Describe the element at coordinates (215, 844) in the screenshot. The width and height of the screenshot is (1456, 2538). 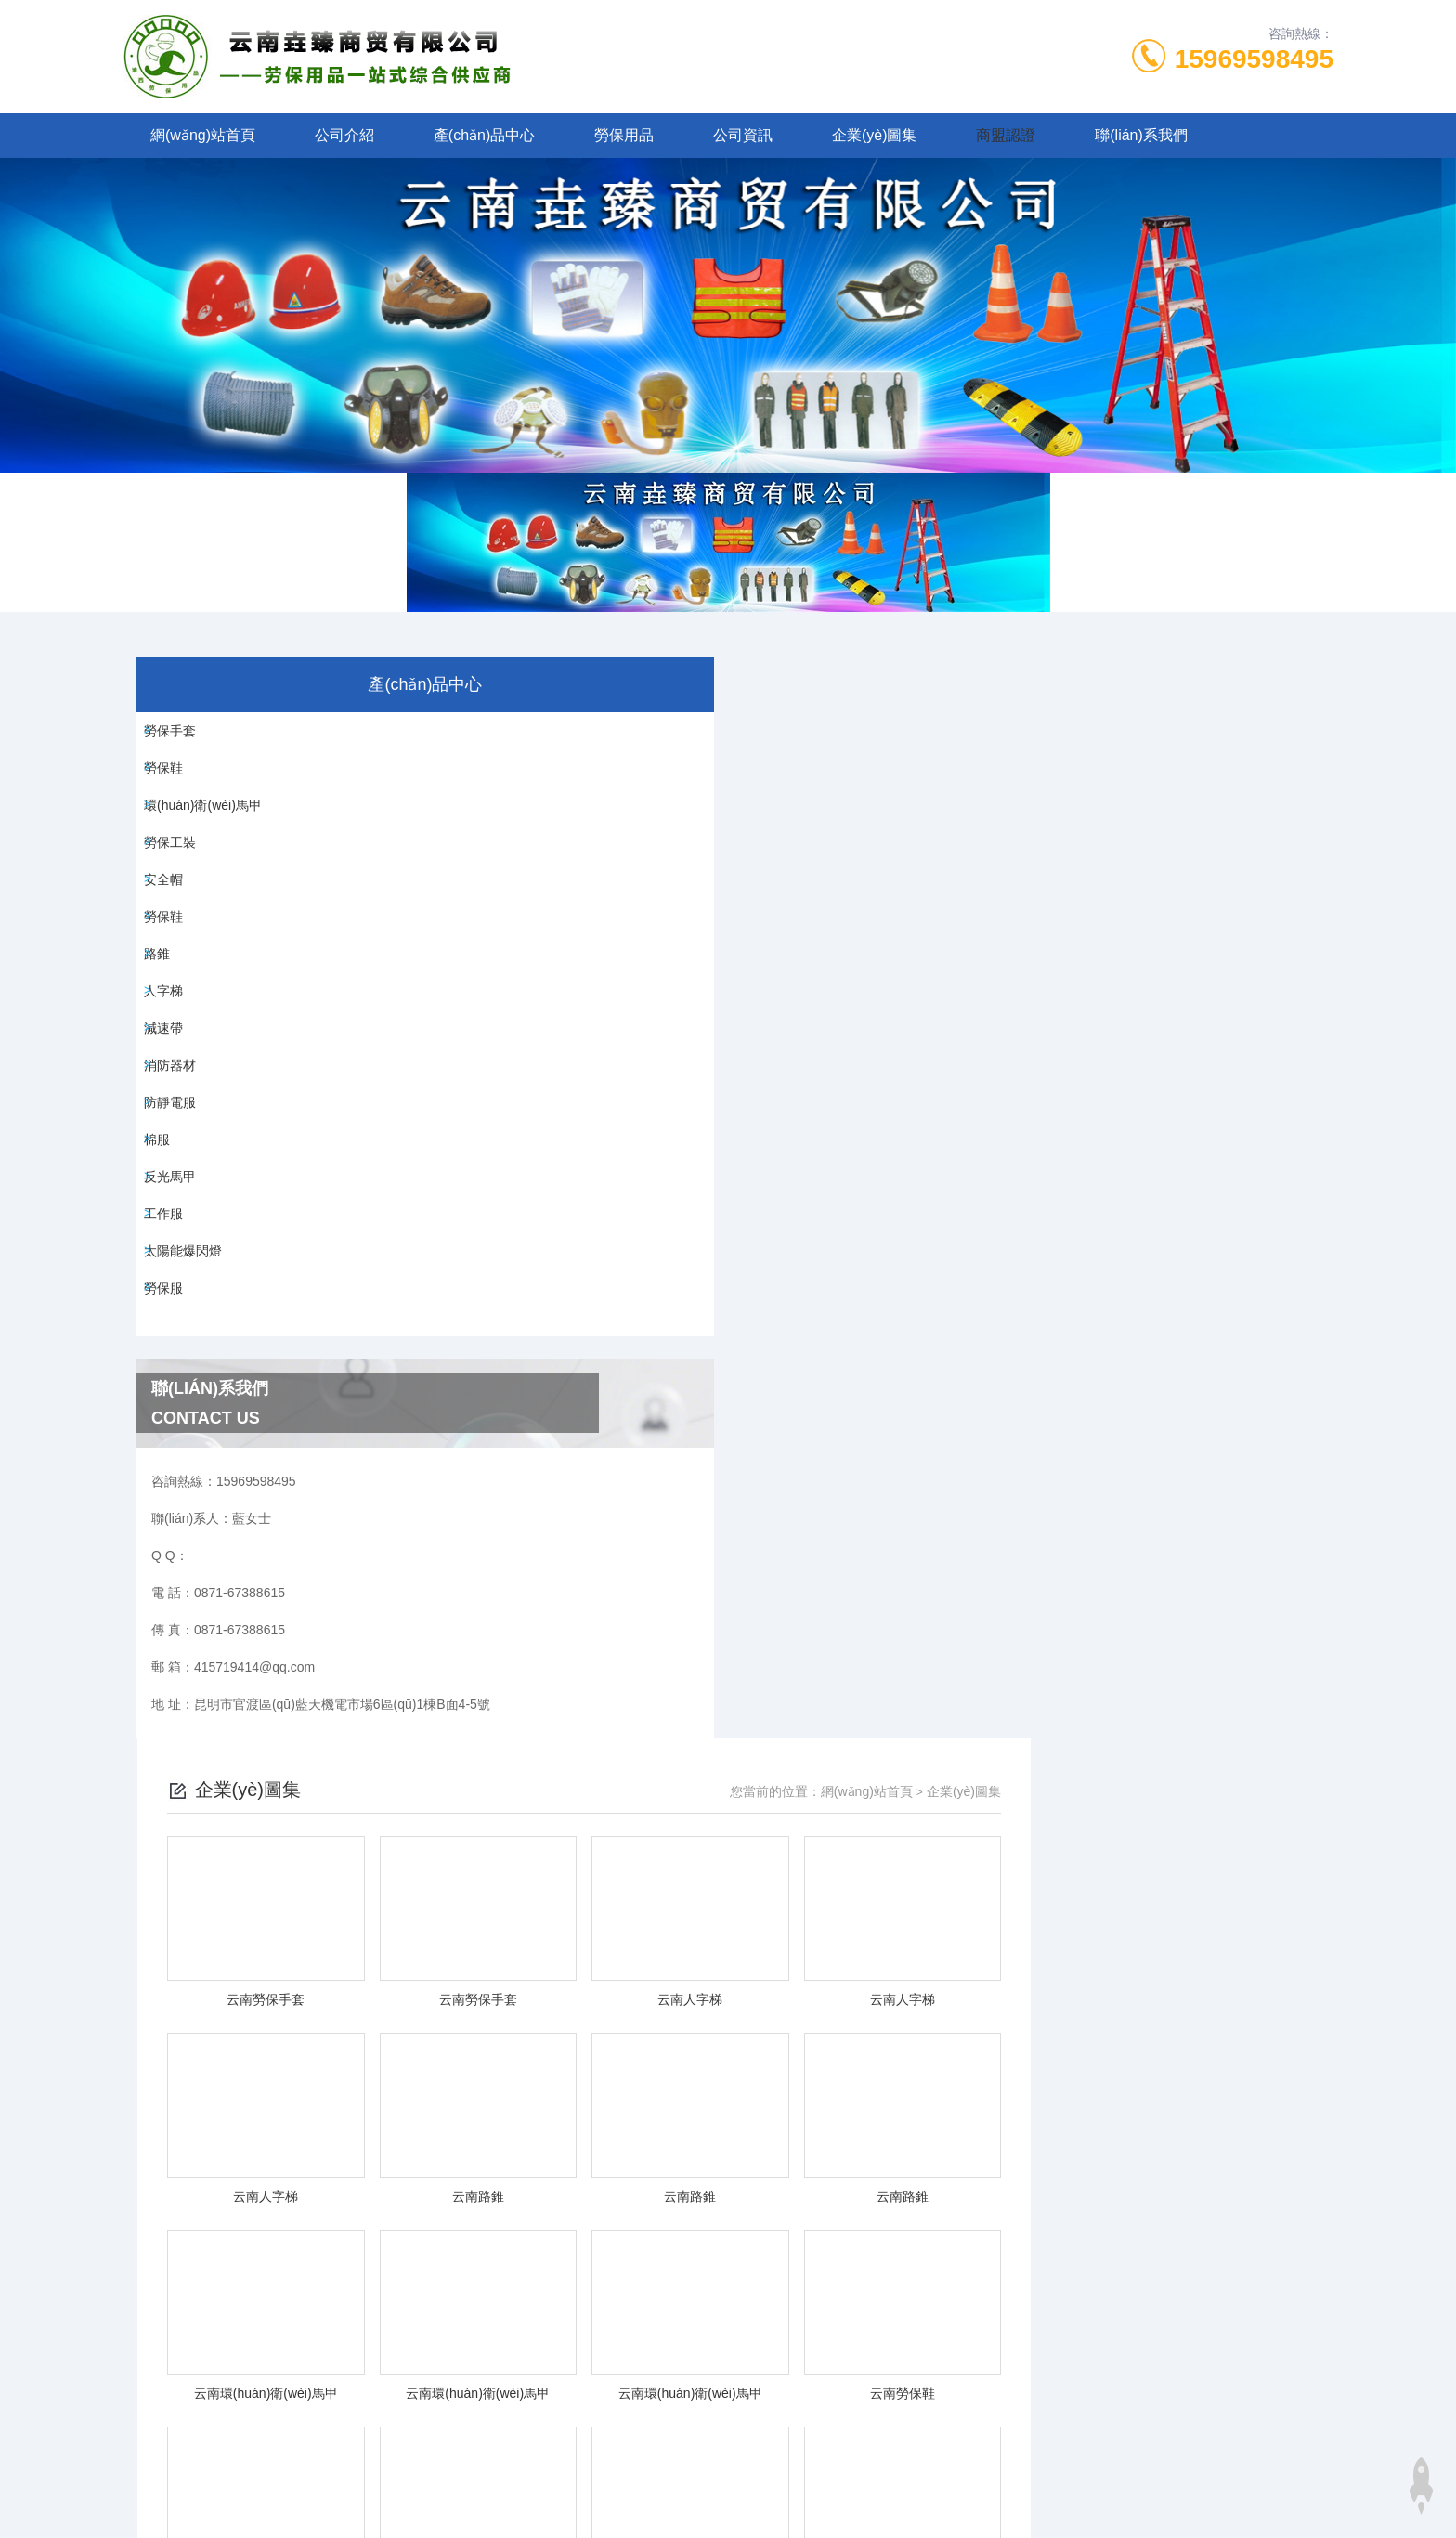
I see `環(huán)衛(wèi)馬甲` at that location.